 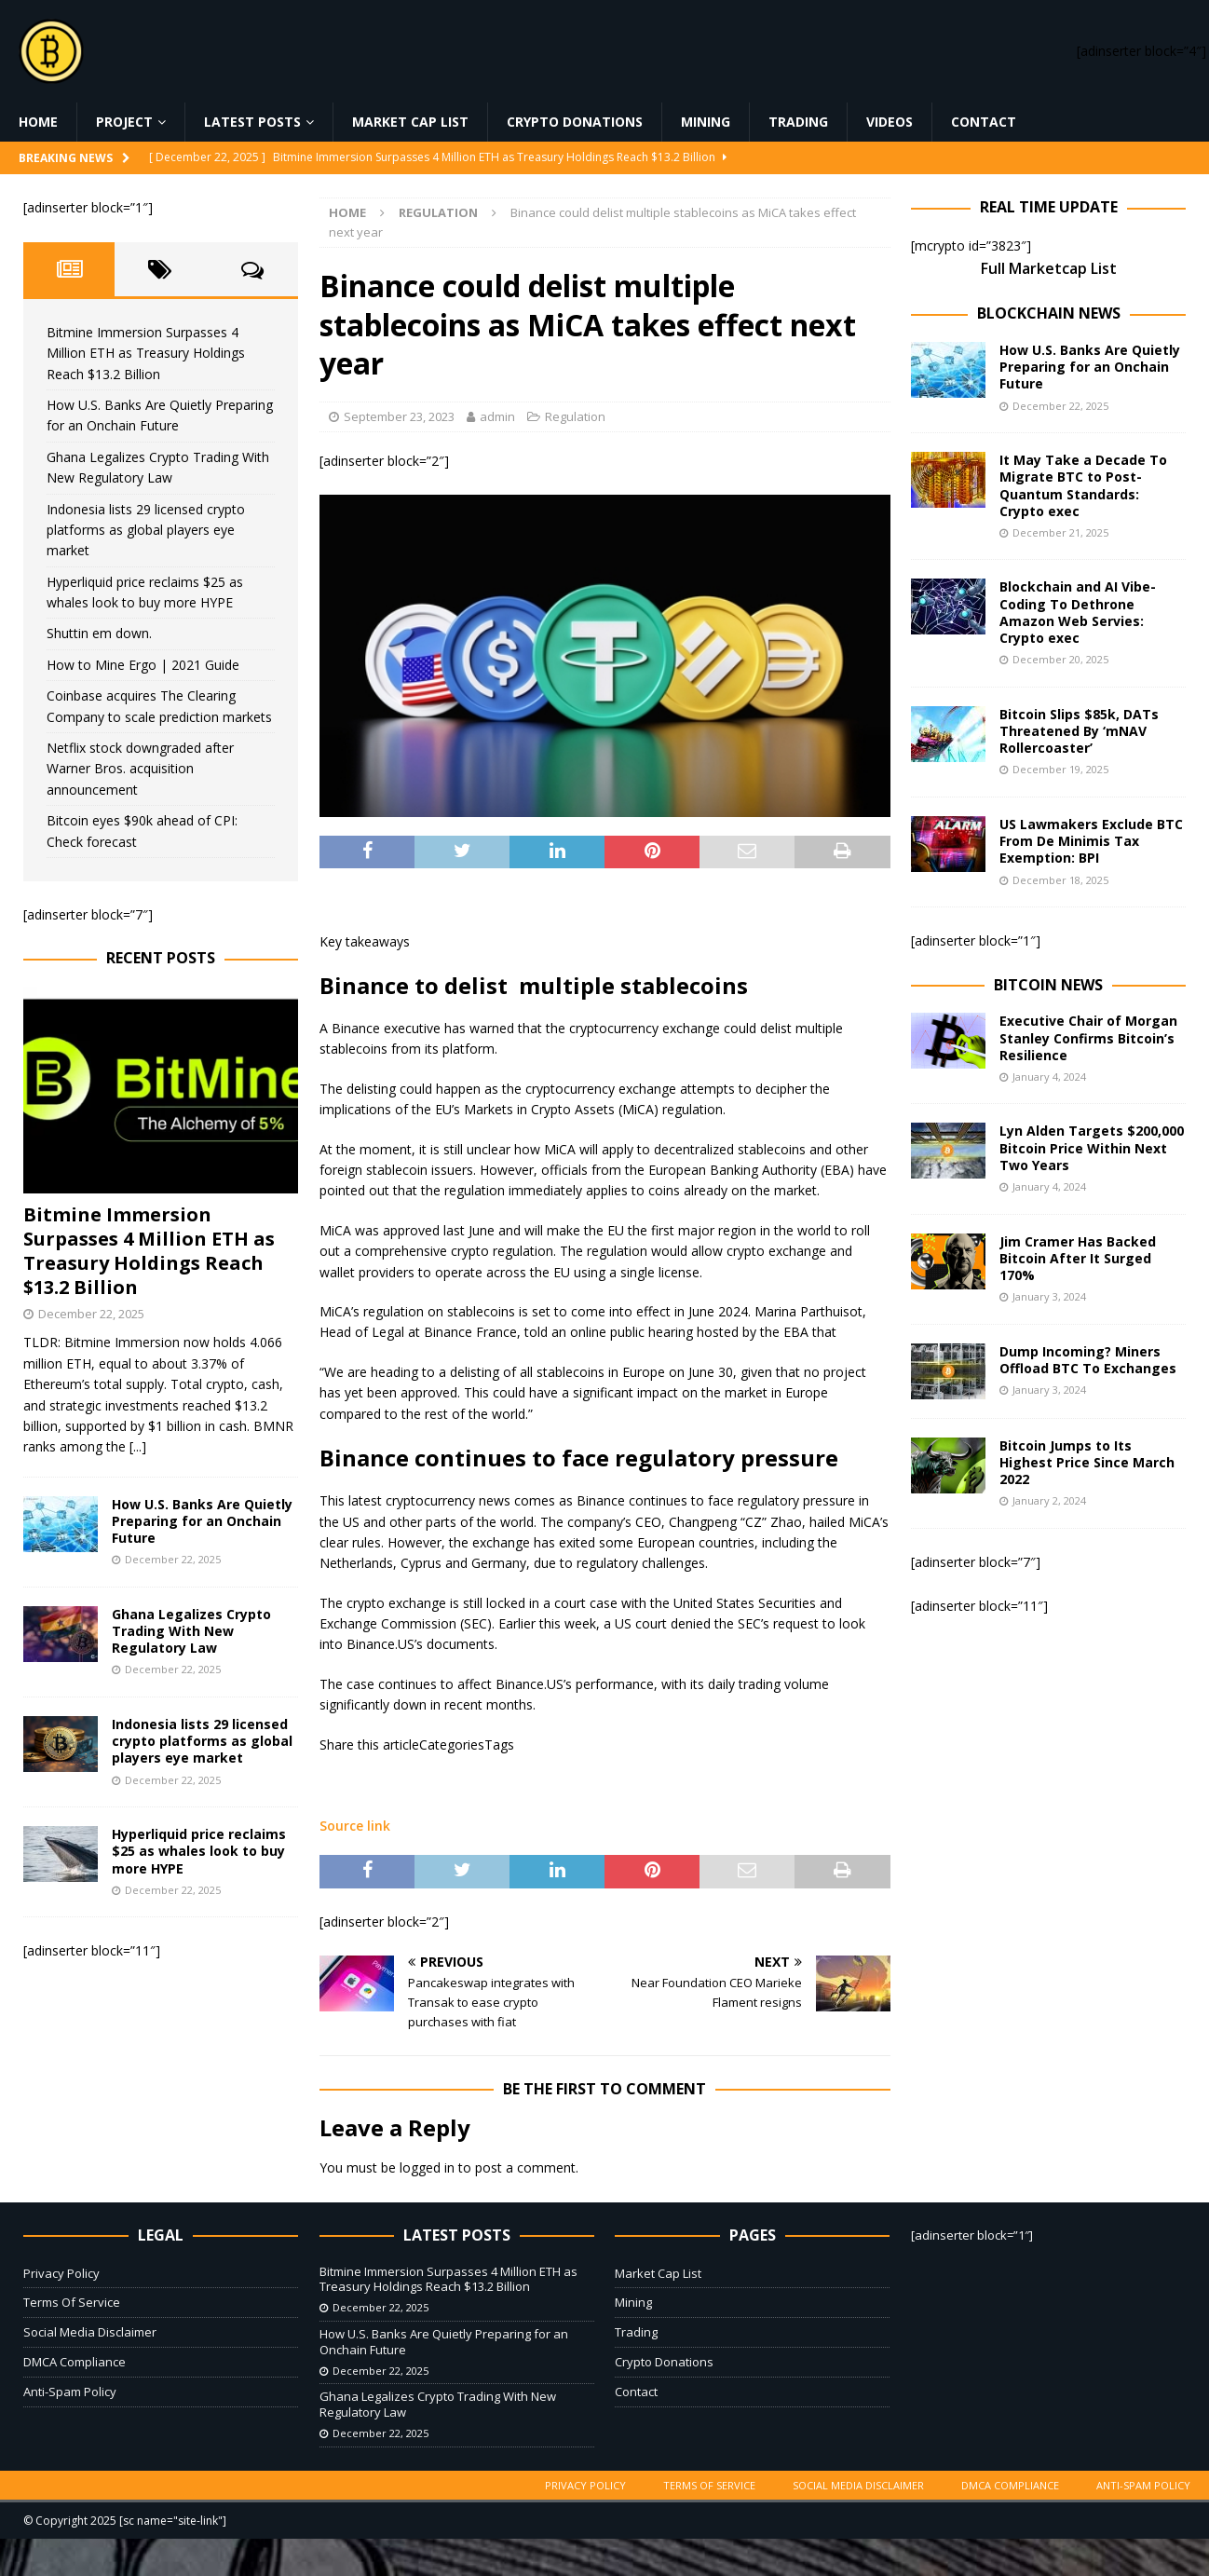 I want to click on December 22, 2025, so click(x=91, y=1313).